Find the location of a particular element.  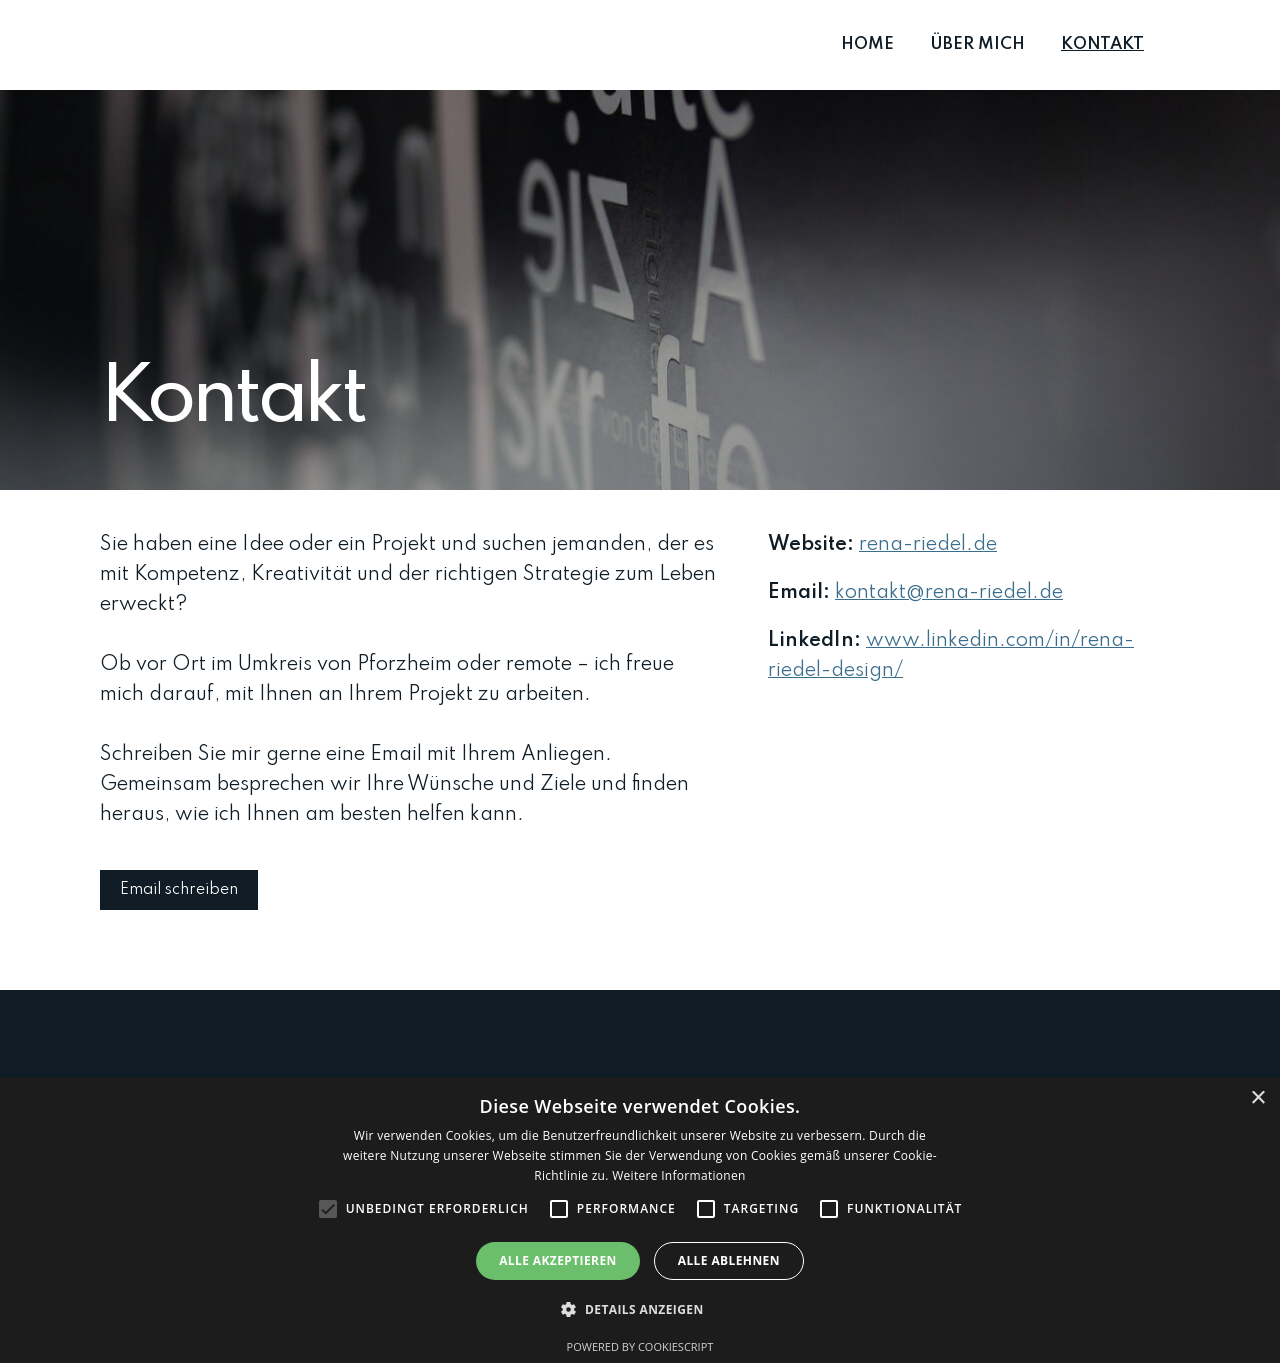

rena-riedel.de is located at coordinates (928, 545).